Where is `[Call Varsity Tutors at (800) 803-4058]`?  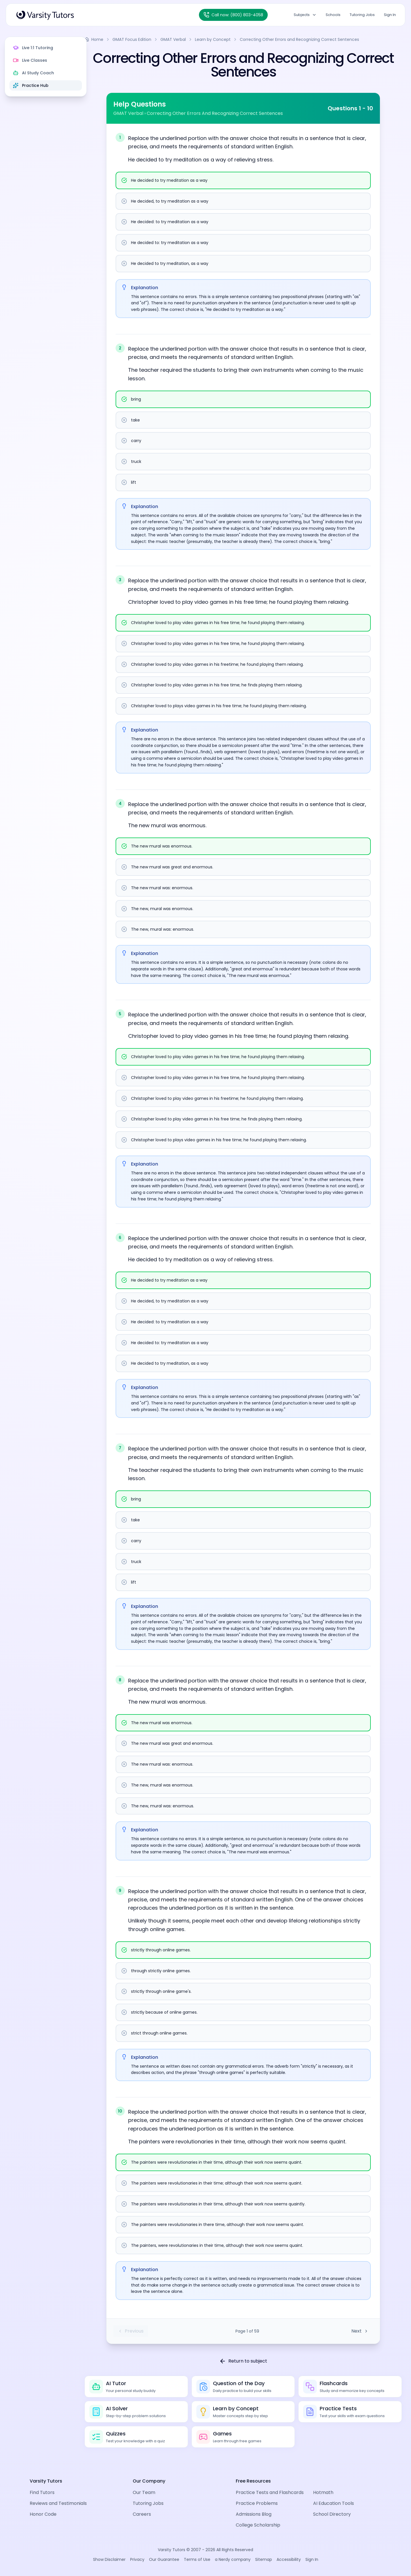
[Call Varsity Tutors at (800) 803-4058] is located at coordinates (233, 15).